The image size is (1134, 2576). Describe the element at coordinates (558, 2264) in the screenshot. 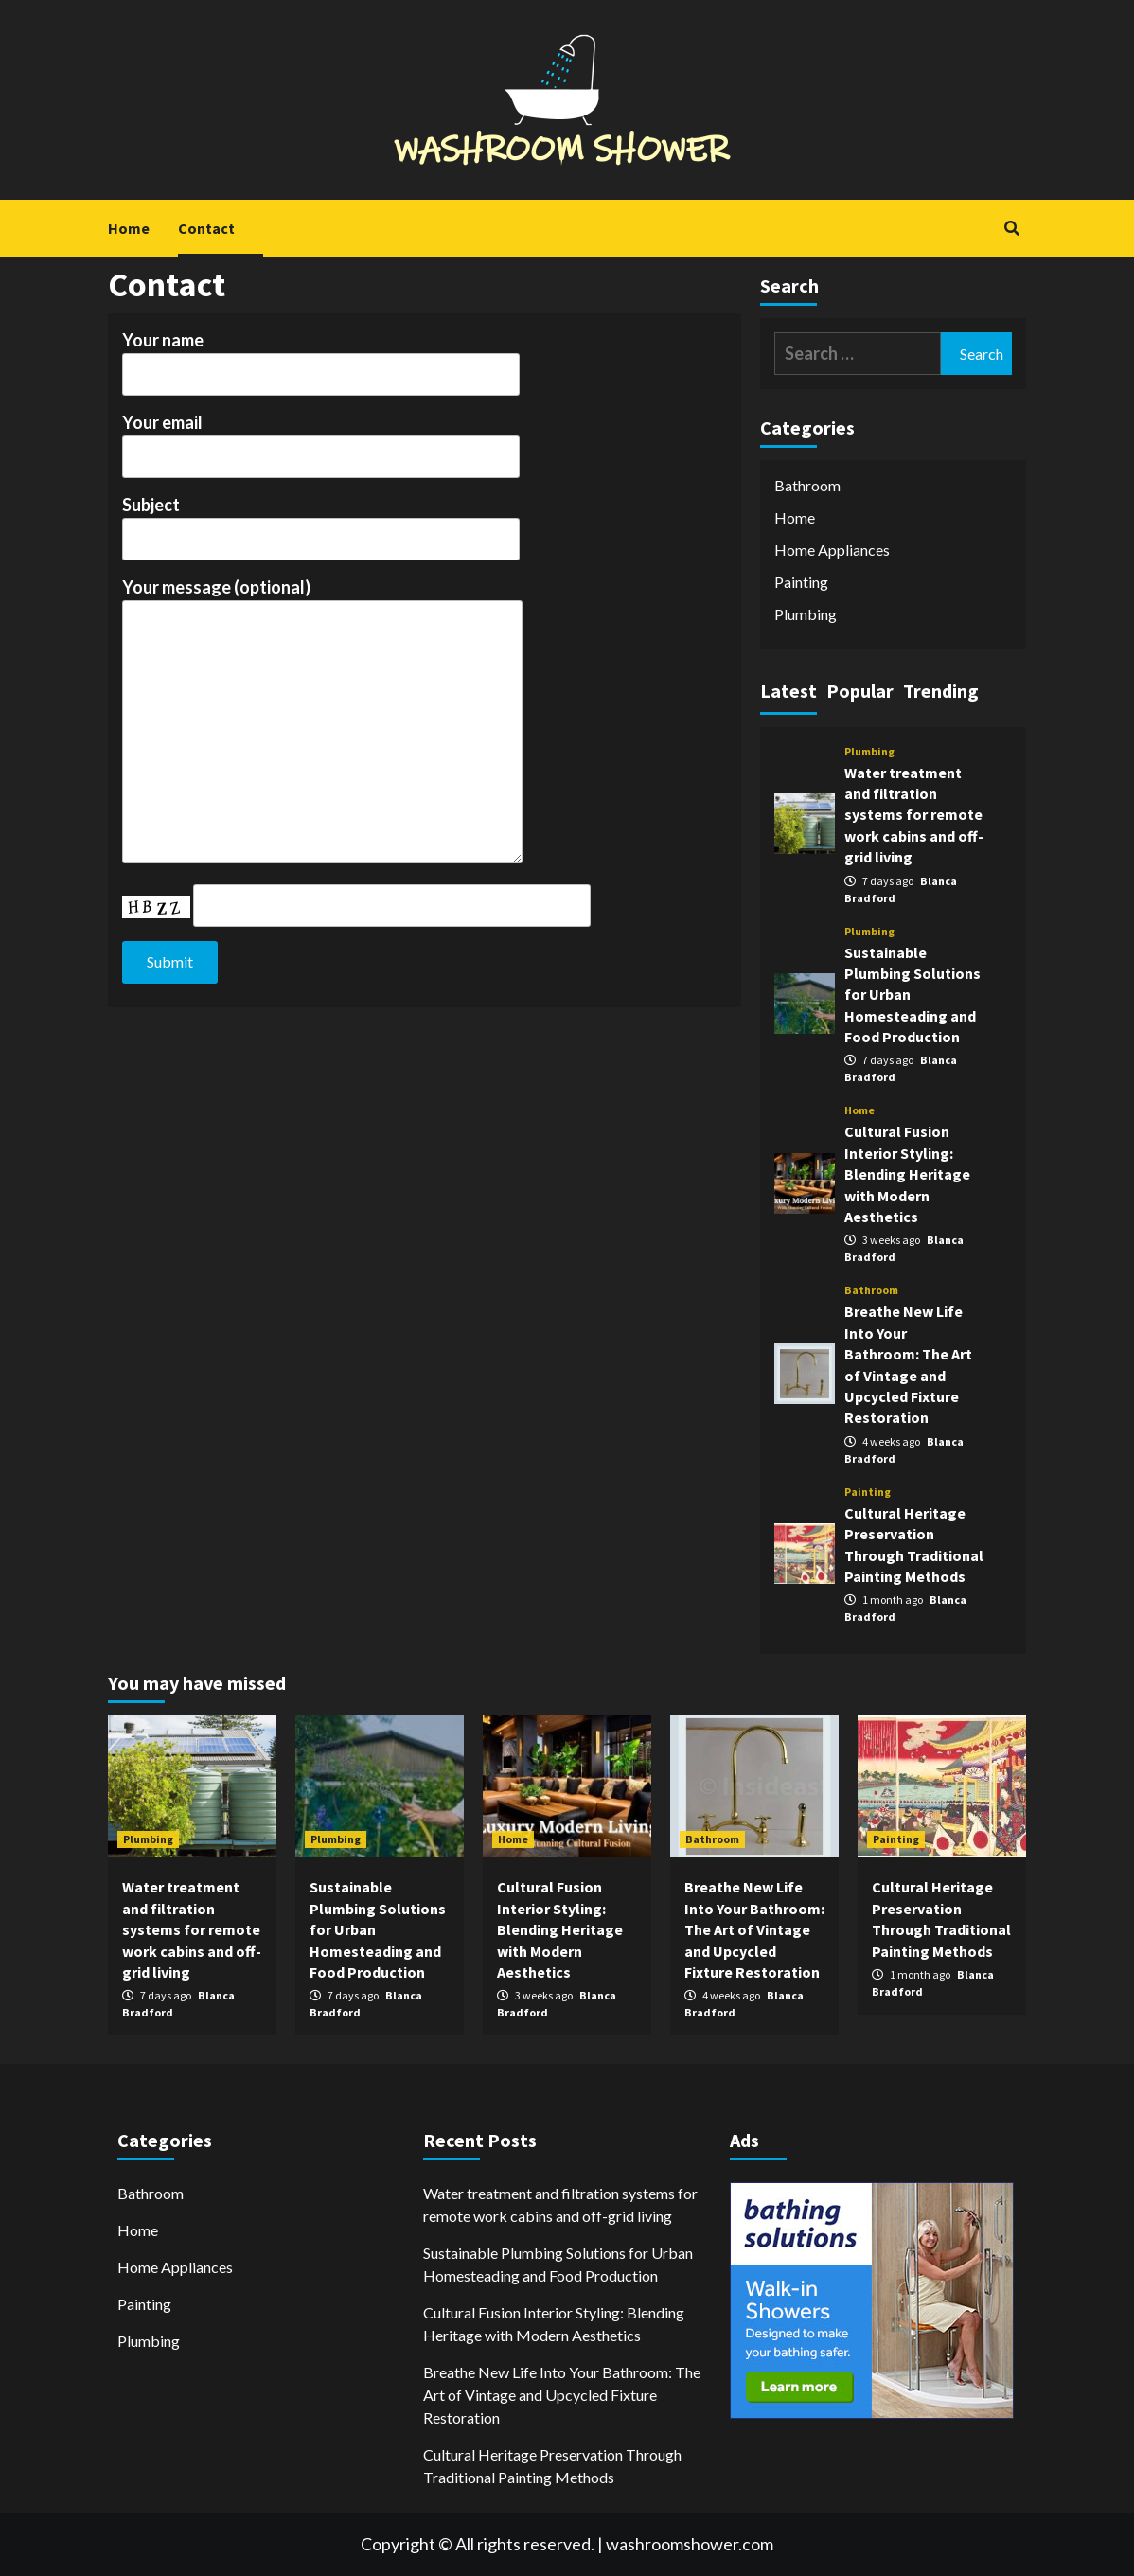

I see `Sustainable Plumbing Solutions for Urban Homesteading and Food Production` at that location.